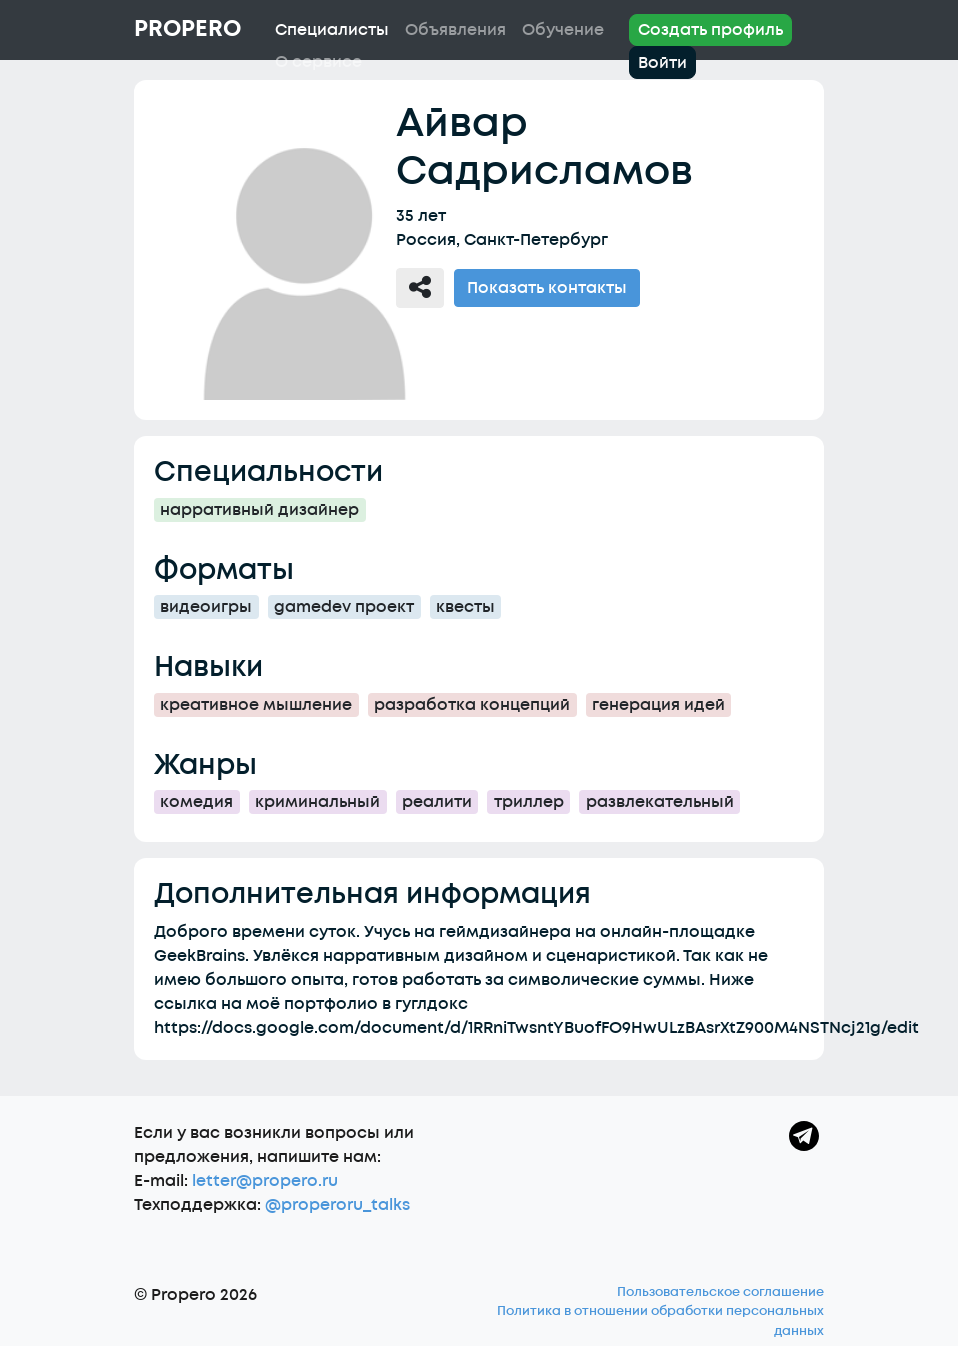  What do you see at coordinates (318, 62) in the screenshot?
I see `О сервисе` at bounding box center [318, 62].